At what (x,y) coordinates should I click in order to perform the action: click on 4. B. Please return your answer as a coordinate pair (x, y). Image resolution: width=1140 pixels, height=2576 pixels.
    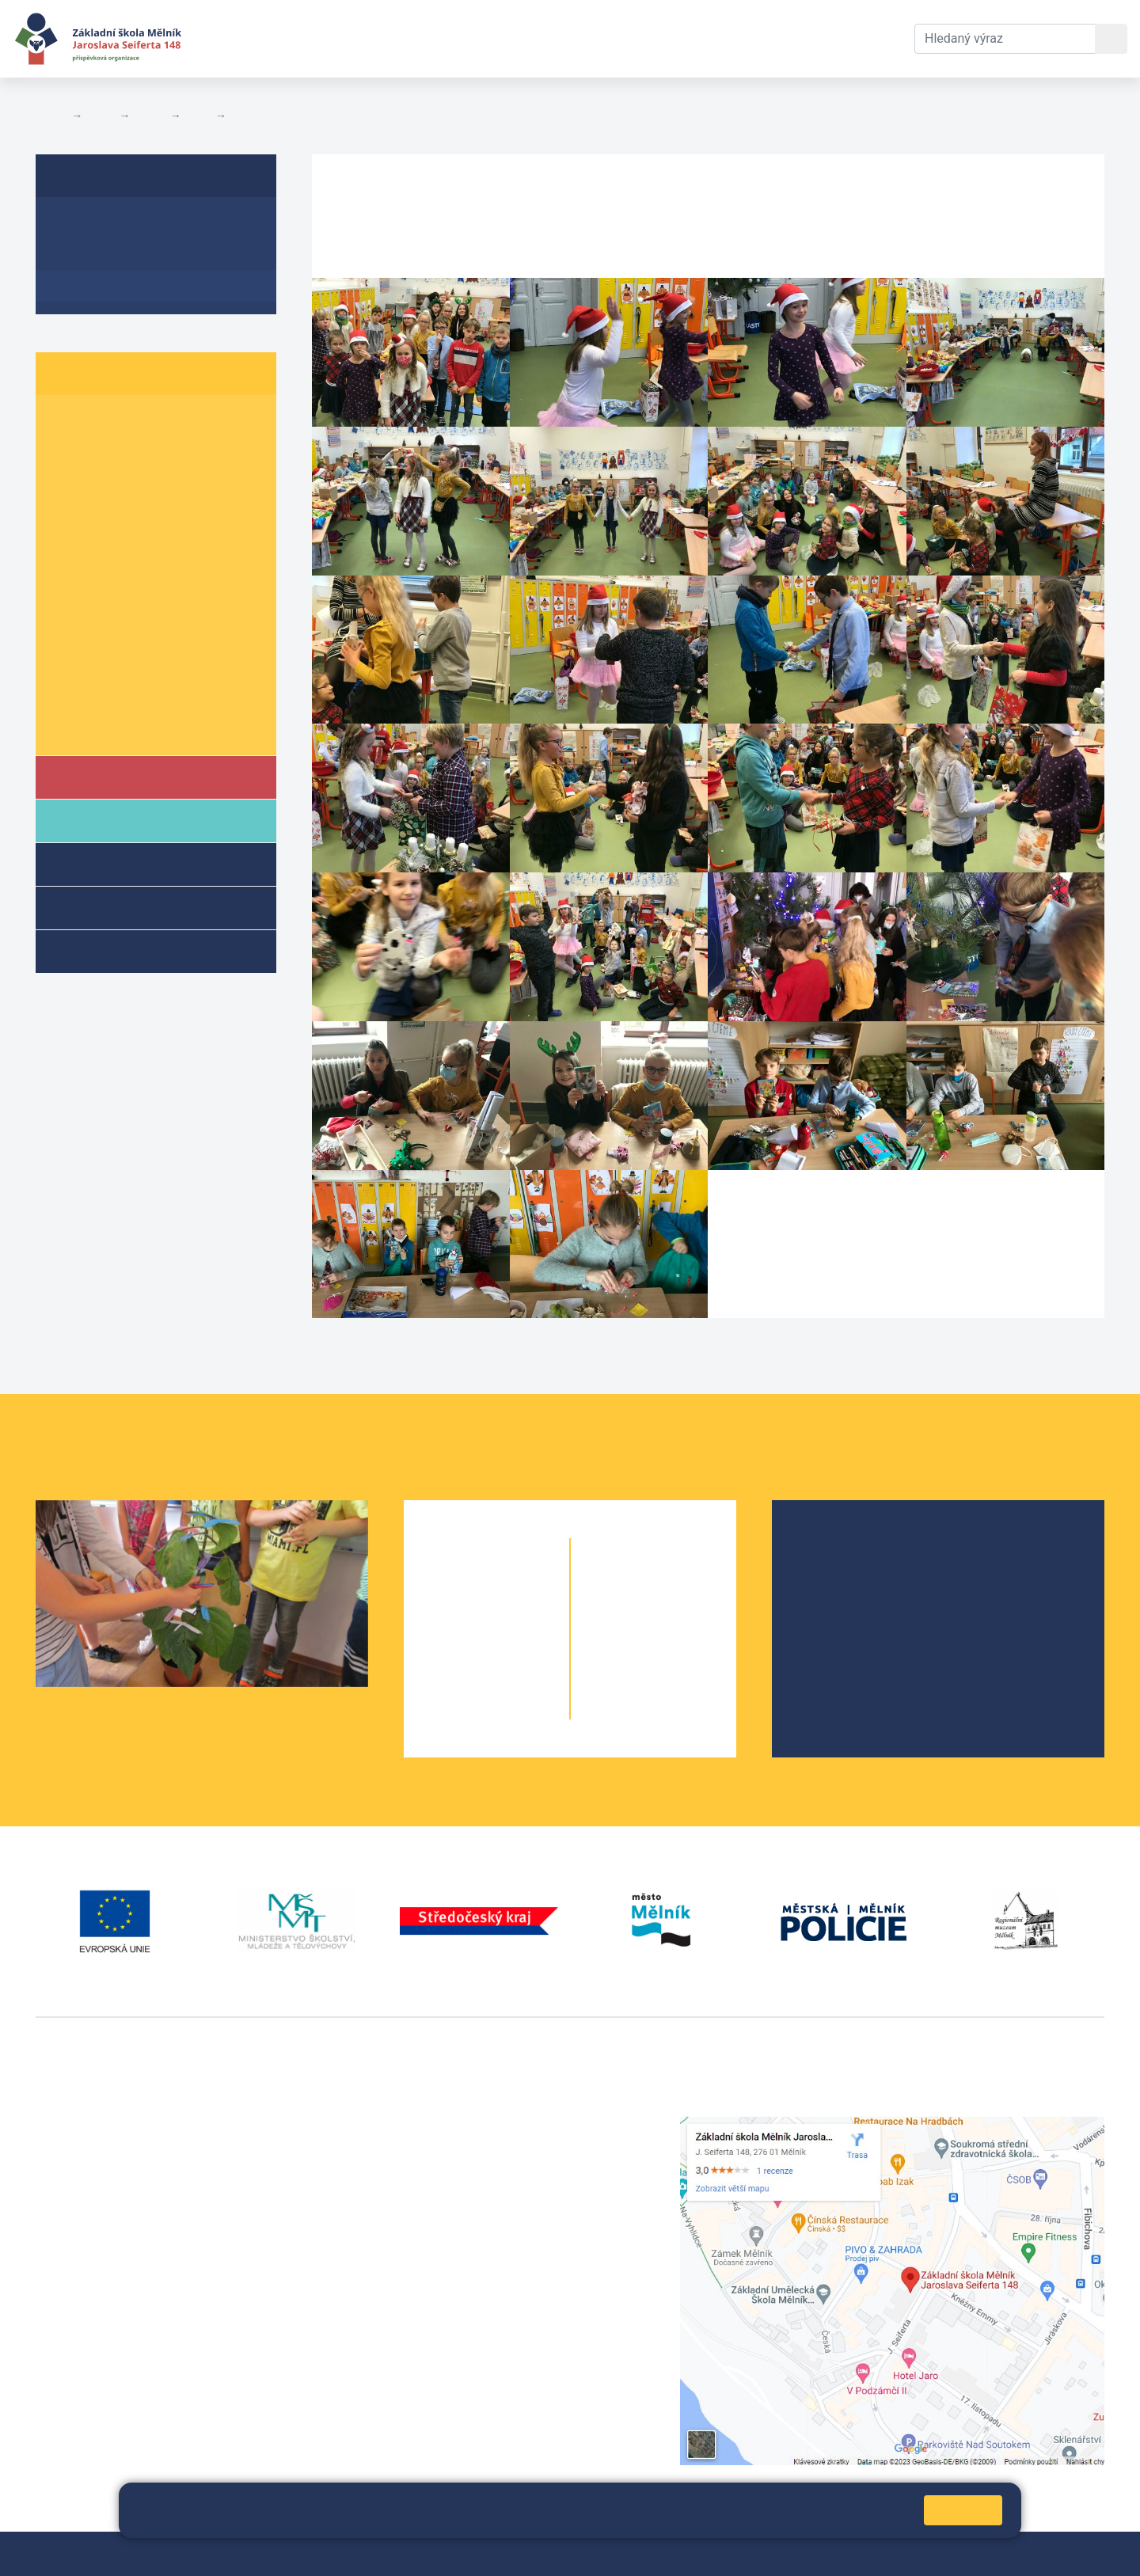
    Looking at the image, I should click on (130, 513).